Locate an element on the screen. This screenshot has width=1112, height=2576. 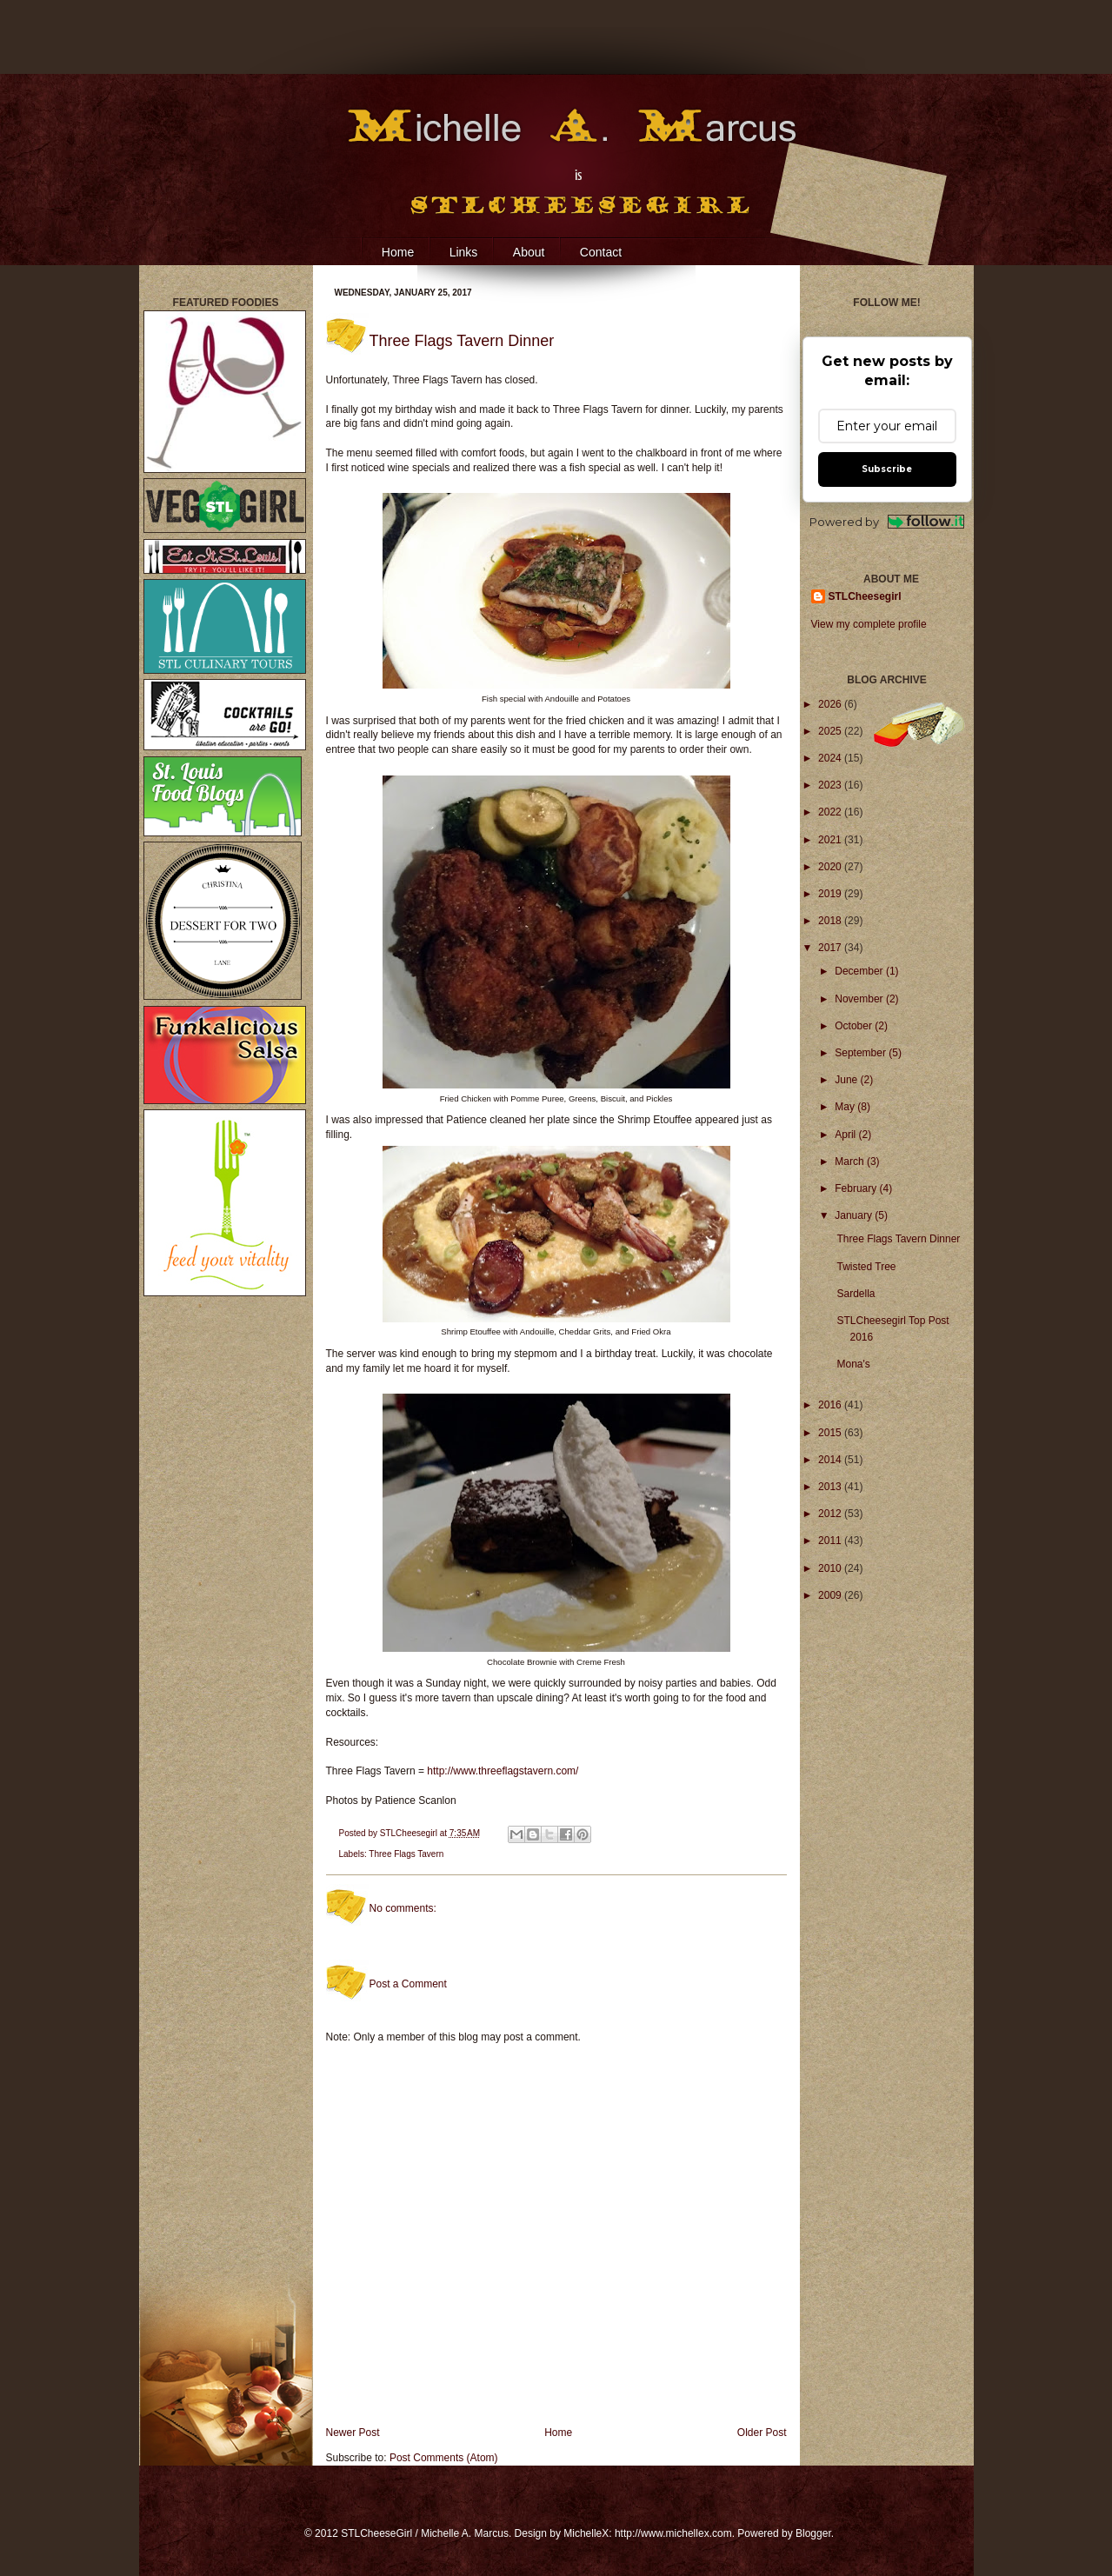
March is located at coordinates (851, 1161).